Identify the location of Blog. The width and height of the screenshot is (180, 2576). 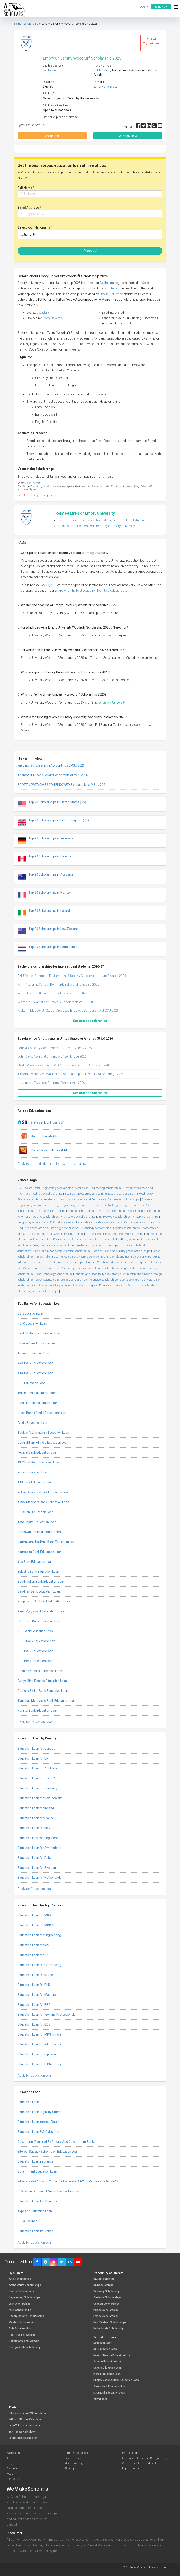
(9, 2463).